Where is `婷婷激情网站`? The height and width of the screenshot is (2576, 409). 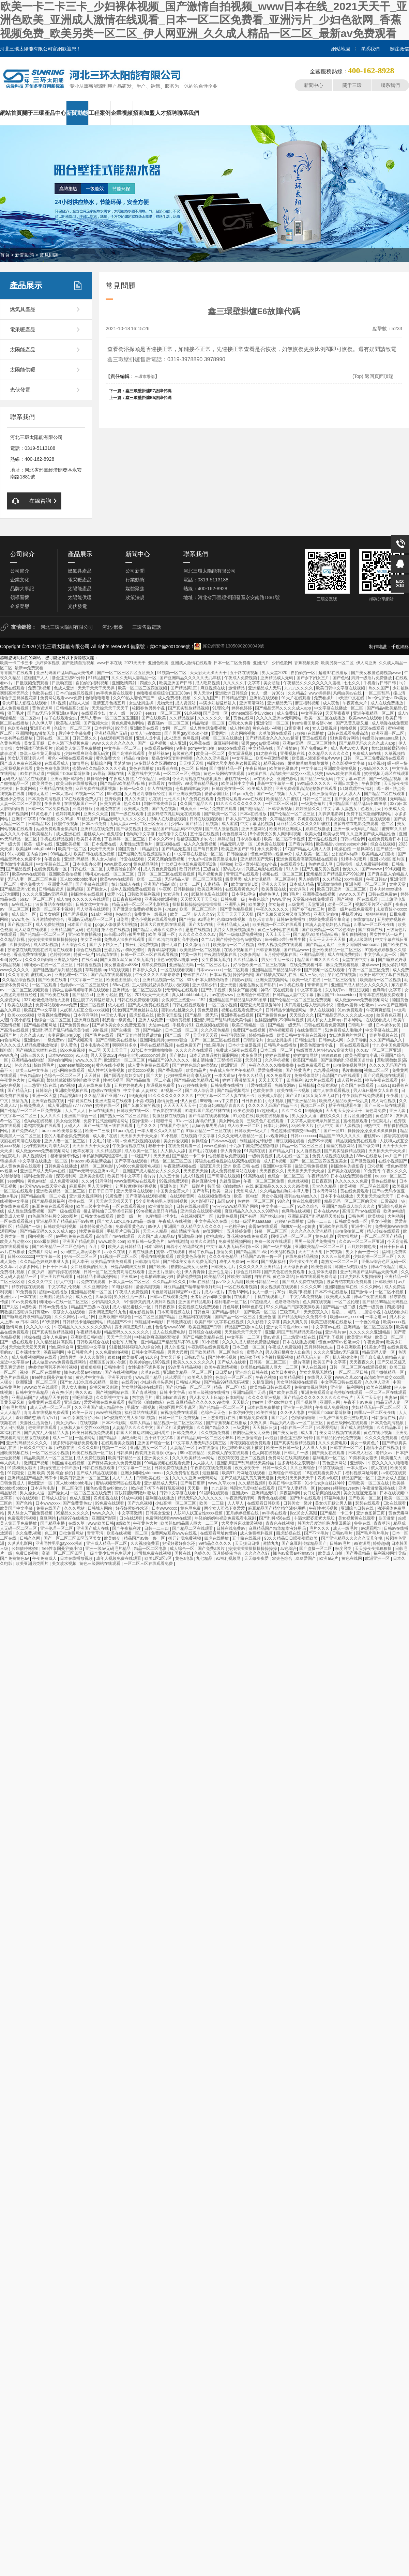 婷婷激情网站 is located at coordinates (306, 1055).